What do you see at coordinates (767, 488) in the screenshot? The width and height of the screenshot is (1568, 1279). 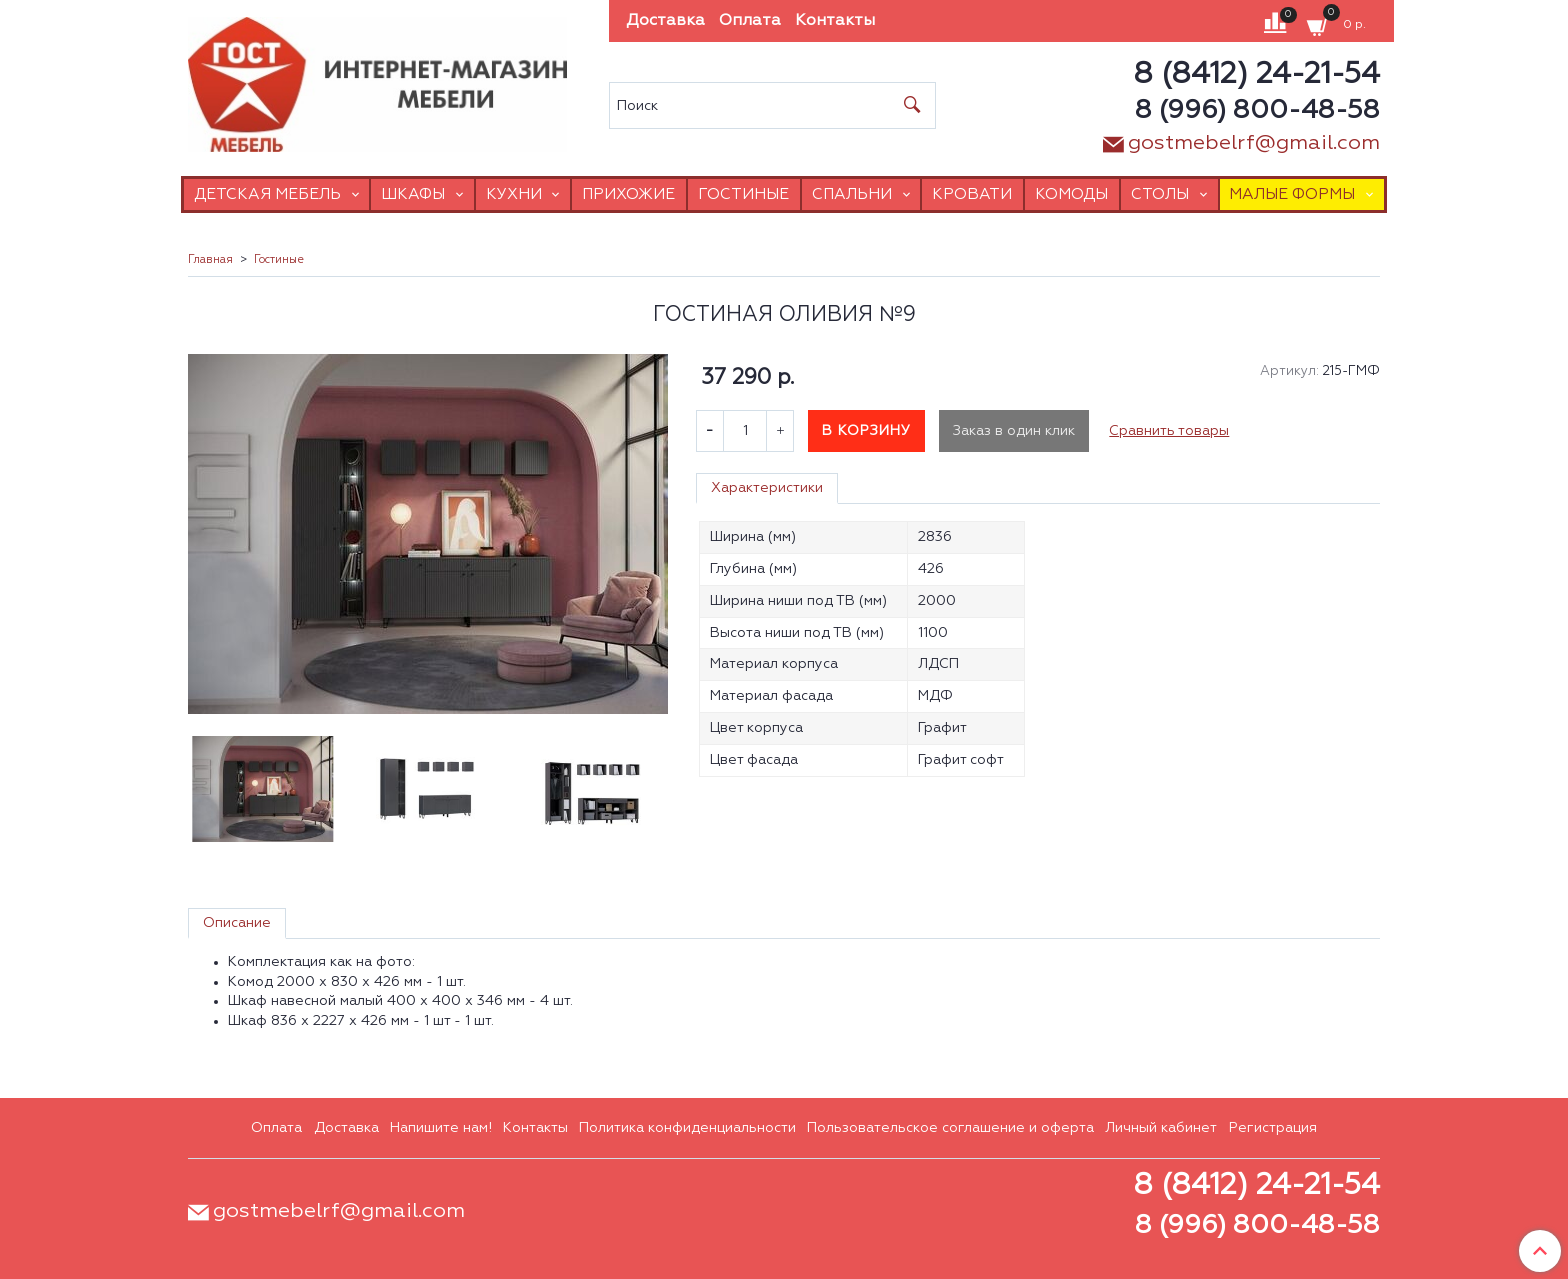 I see `Характеристики` at bounding box center [767, 488].